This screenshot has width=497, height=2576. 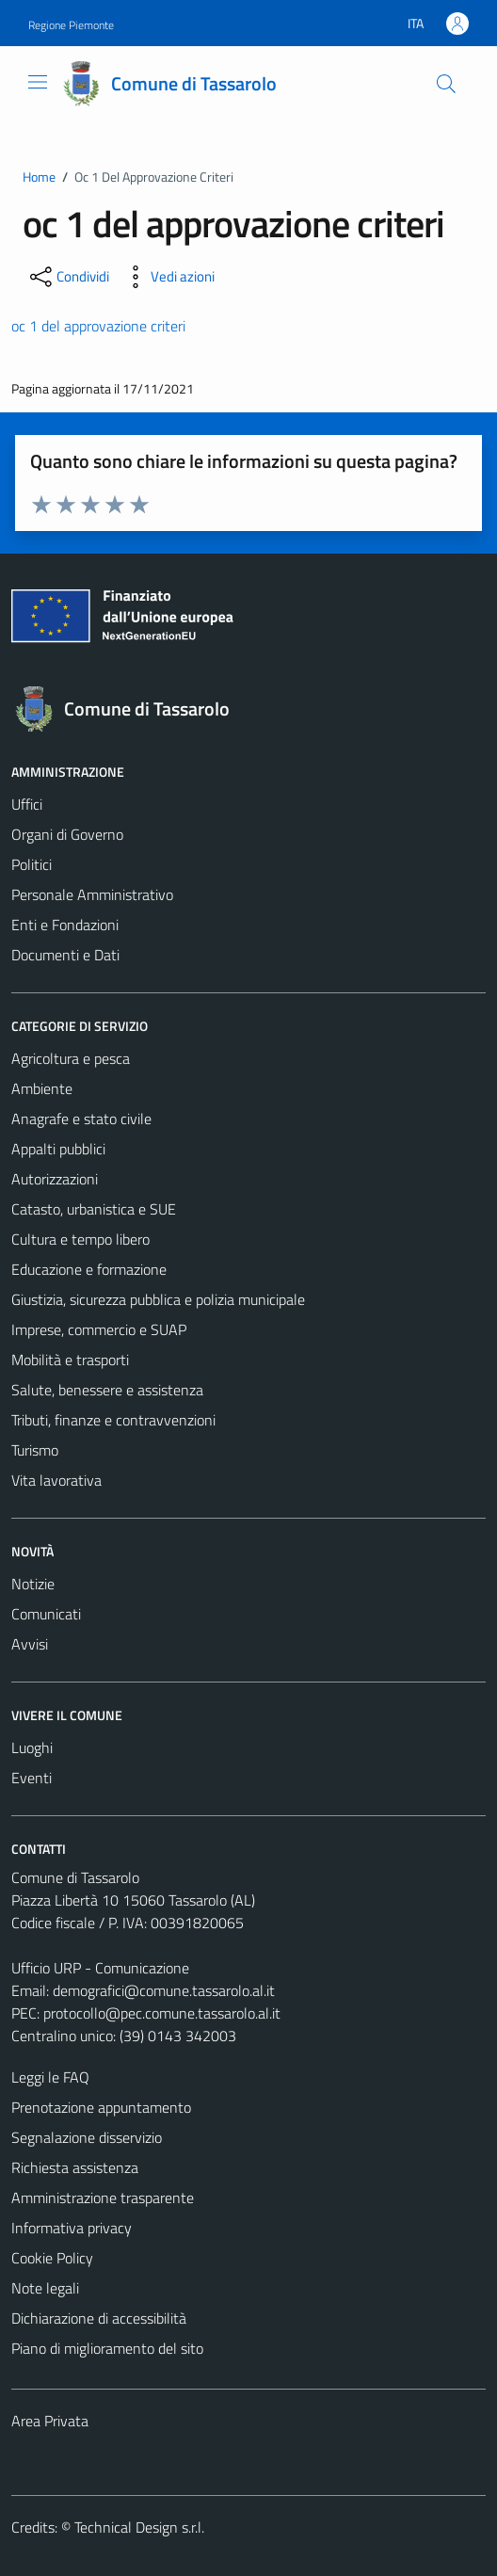 What do you see at coordinates (74, 2167) in the screenshot?
I see `Richiesta assistenza` at bounding box center [74, 2167].